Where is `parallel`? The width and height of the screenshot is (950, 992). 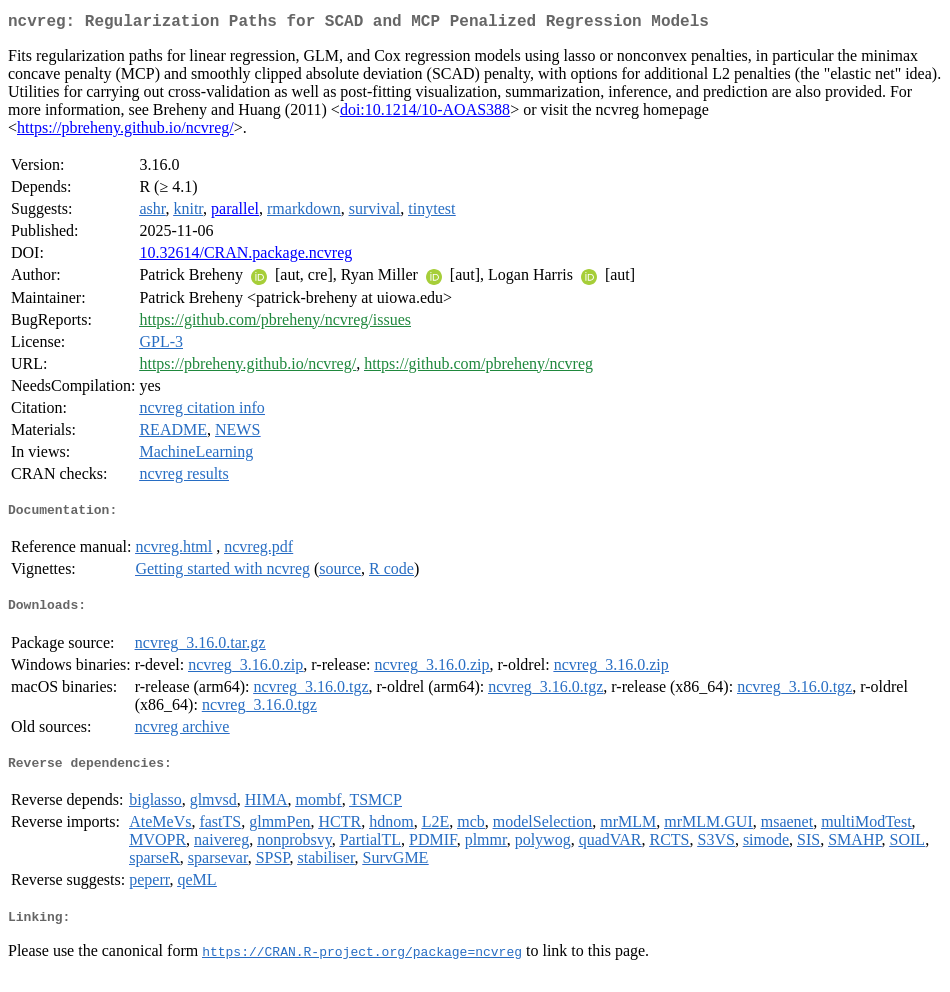 parallel is located at coordinates (235, 212).